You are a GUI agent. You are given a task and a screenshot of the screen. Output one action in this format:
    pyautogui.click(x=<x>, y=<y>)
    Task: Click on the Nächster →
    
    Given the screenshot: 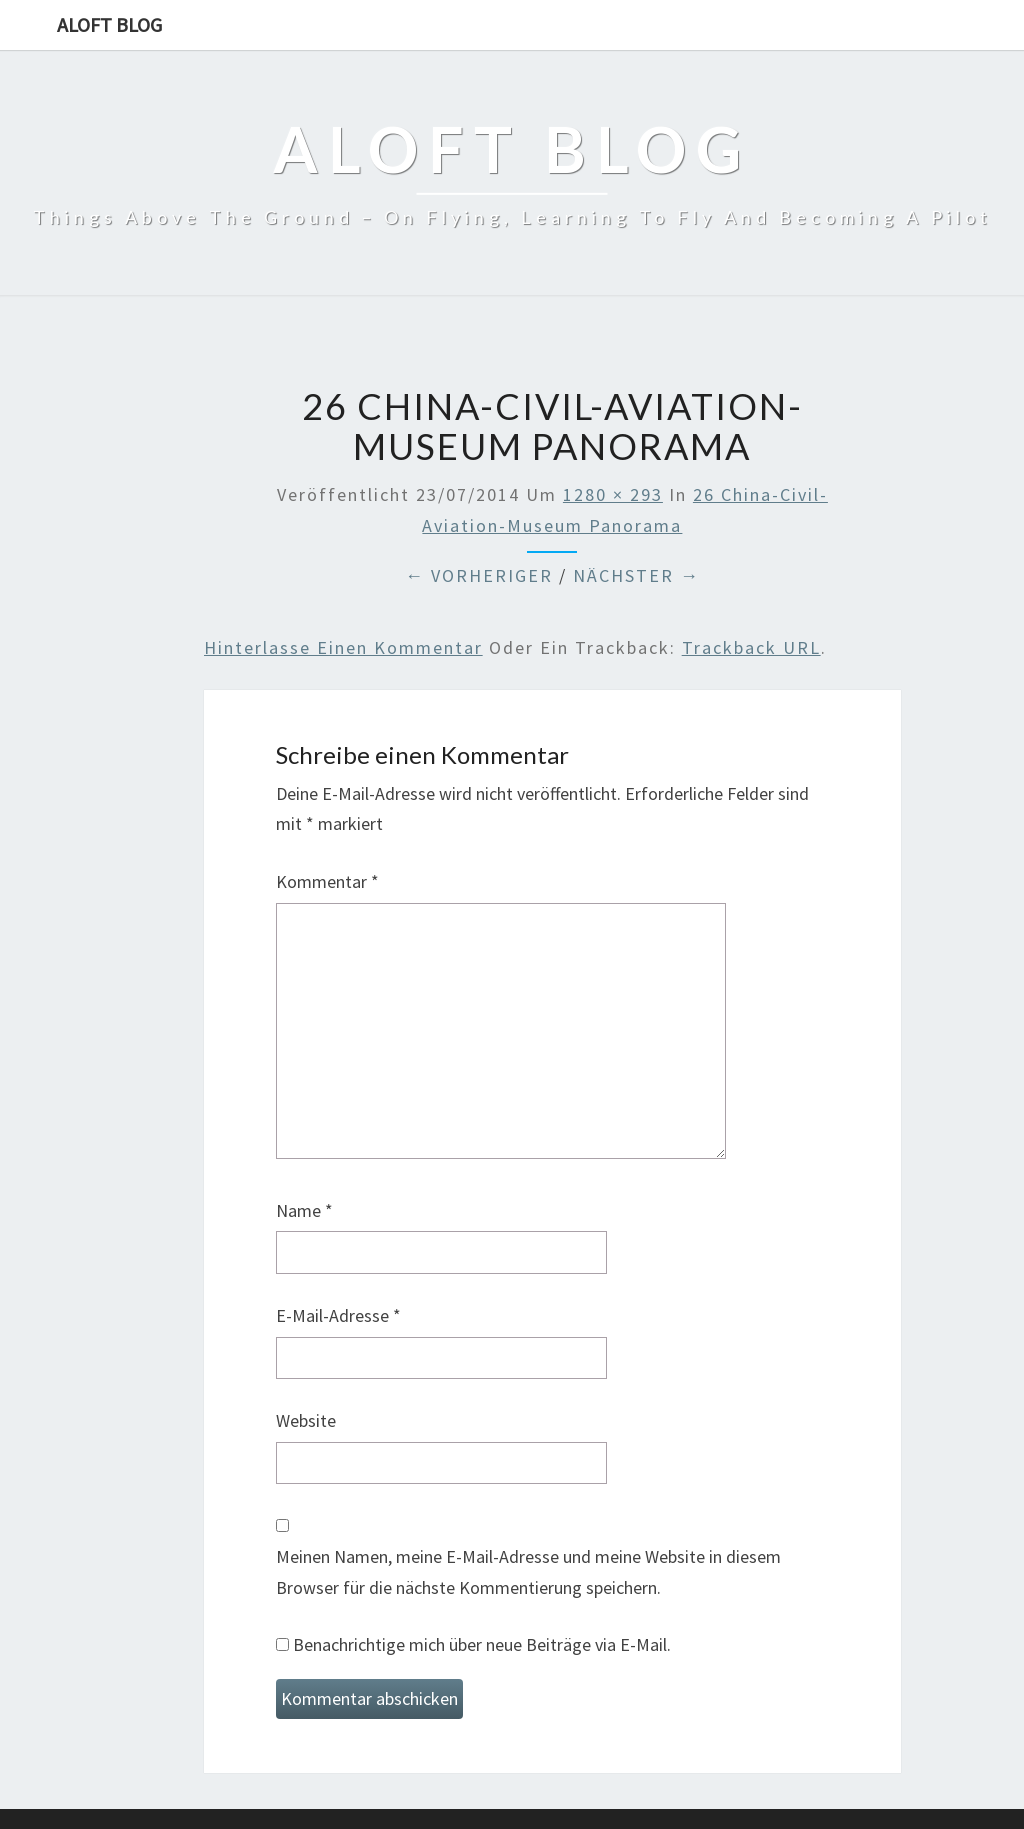 What is the action you would take?
    pyautogui.click(x=636, y=575)
    